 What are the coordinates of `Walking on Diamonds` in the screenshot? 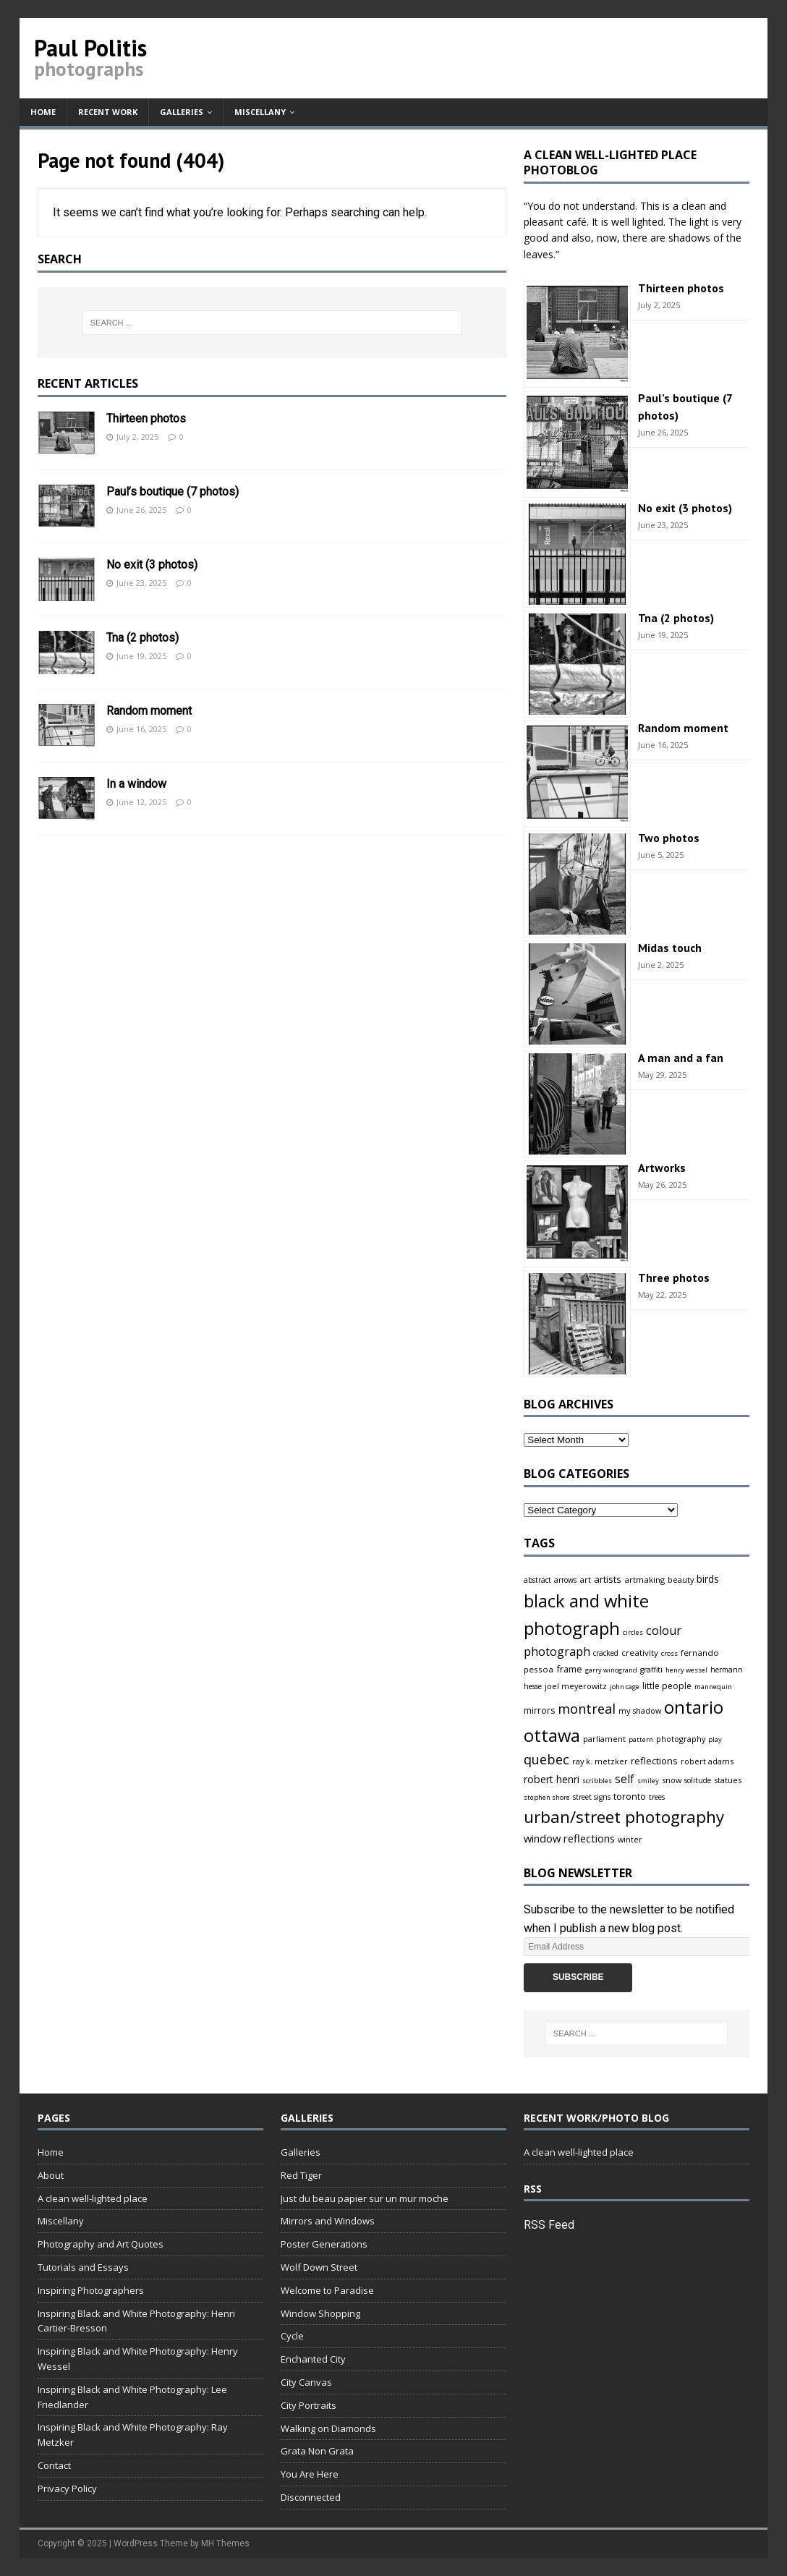 It's located at (328, 2428).